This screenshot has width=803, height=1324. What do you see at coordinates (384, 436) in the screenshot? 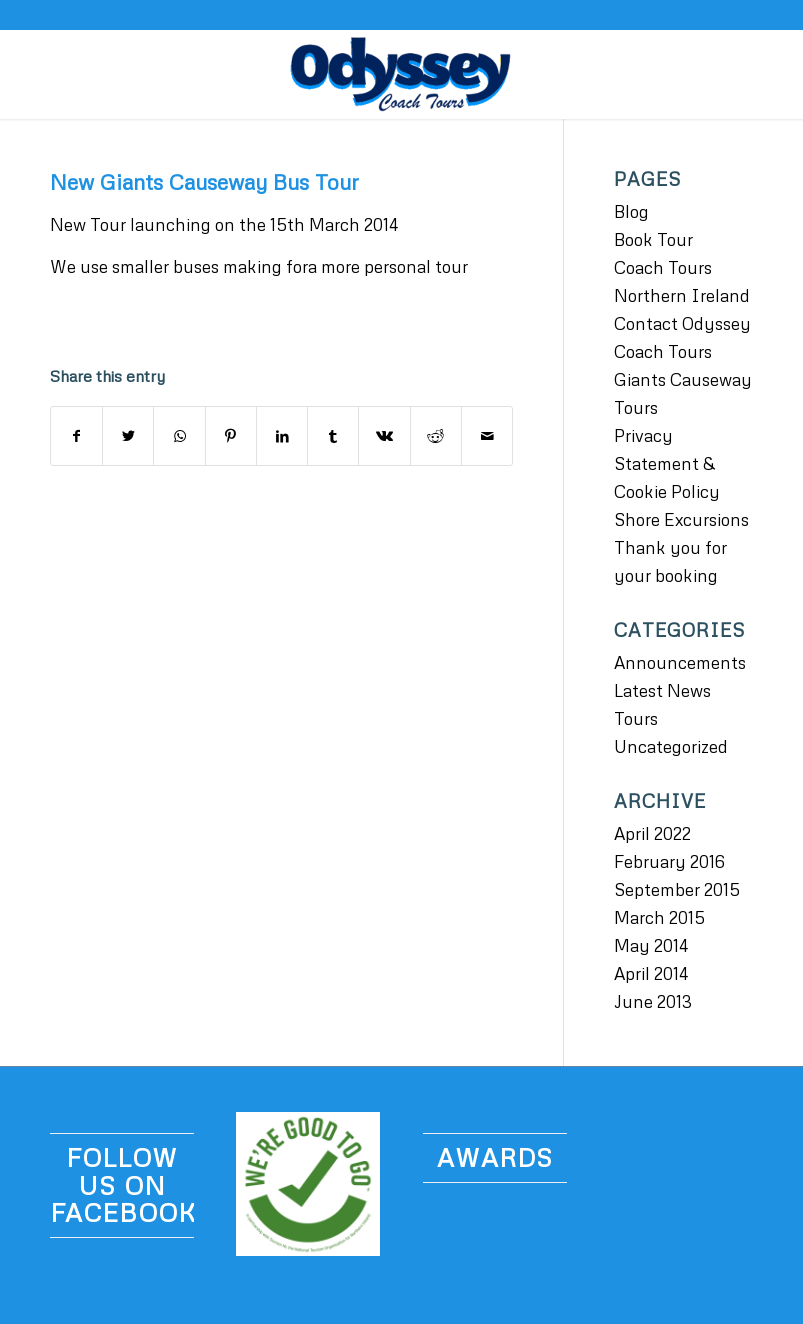
I see `[Share on Vk]` at bounding box center [384, 436].